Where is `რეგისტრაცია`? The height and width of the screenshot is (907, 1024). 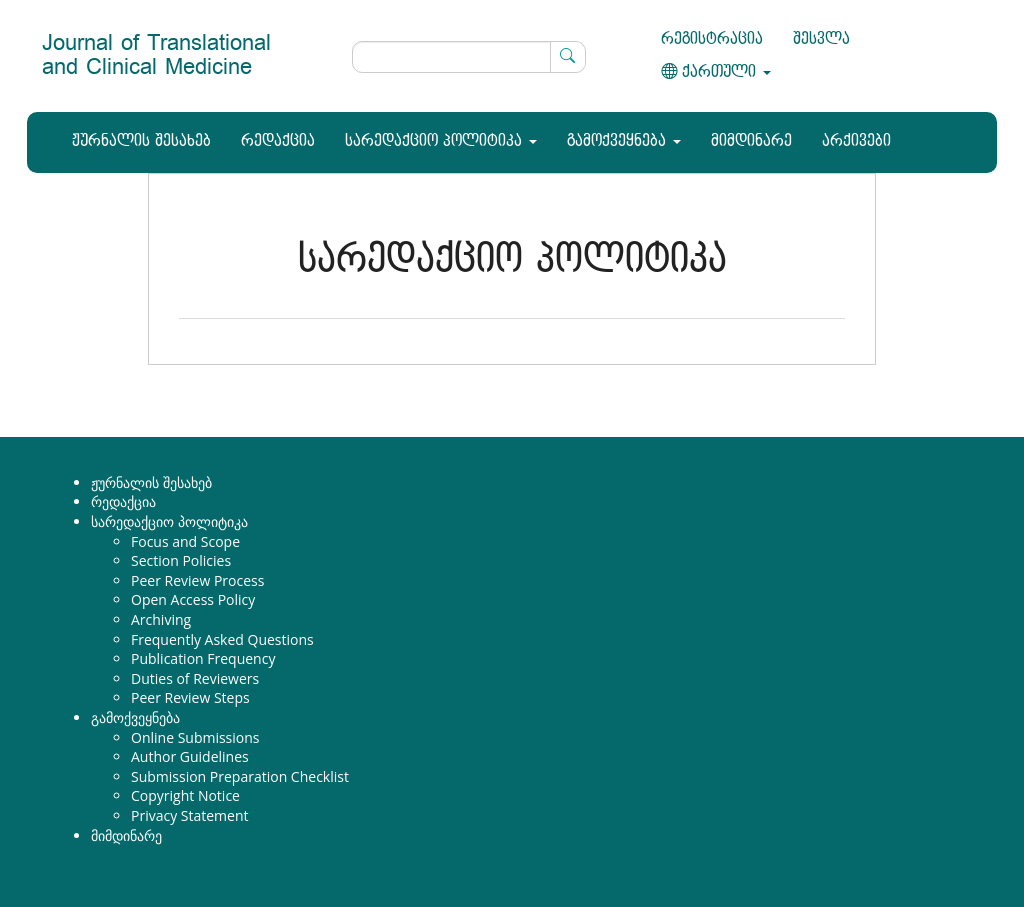 რეგისტრაცია is located at coordinates (712, 39).